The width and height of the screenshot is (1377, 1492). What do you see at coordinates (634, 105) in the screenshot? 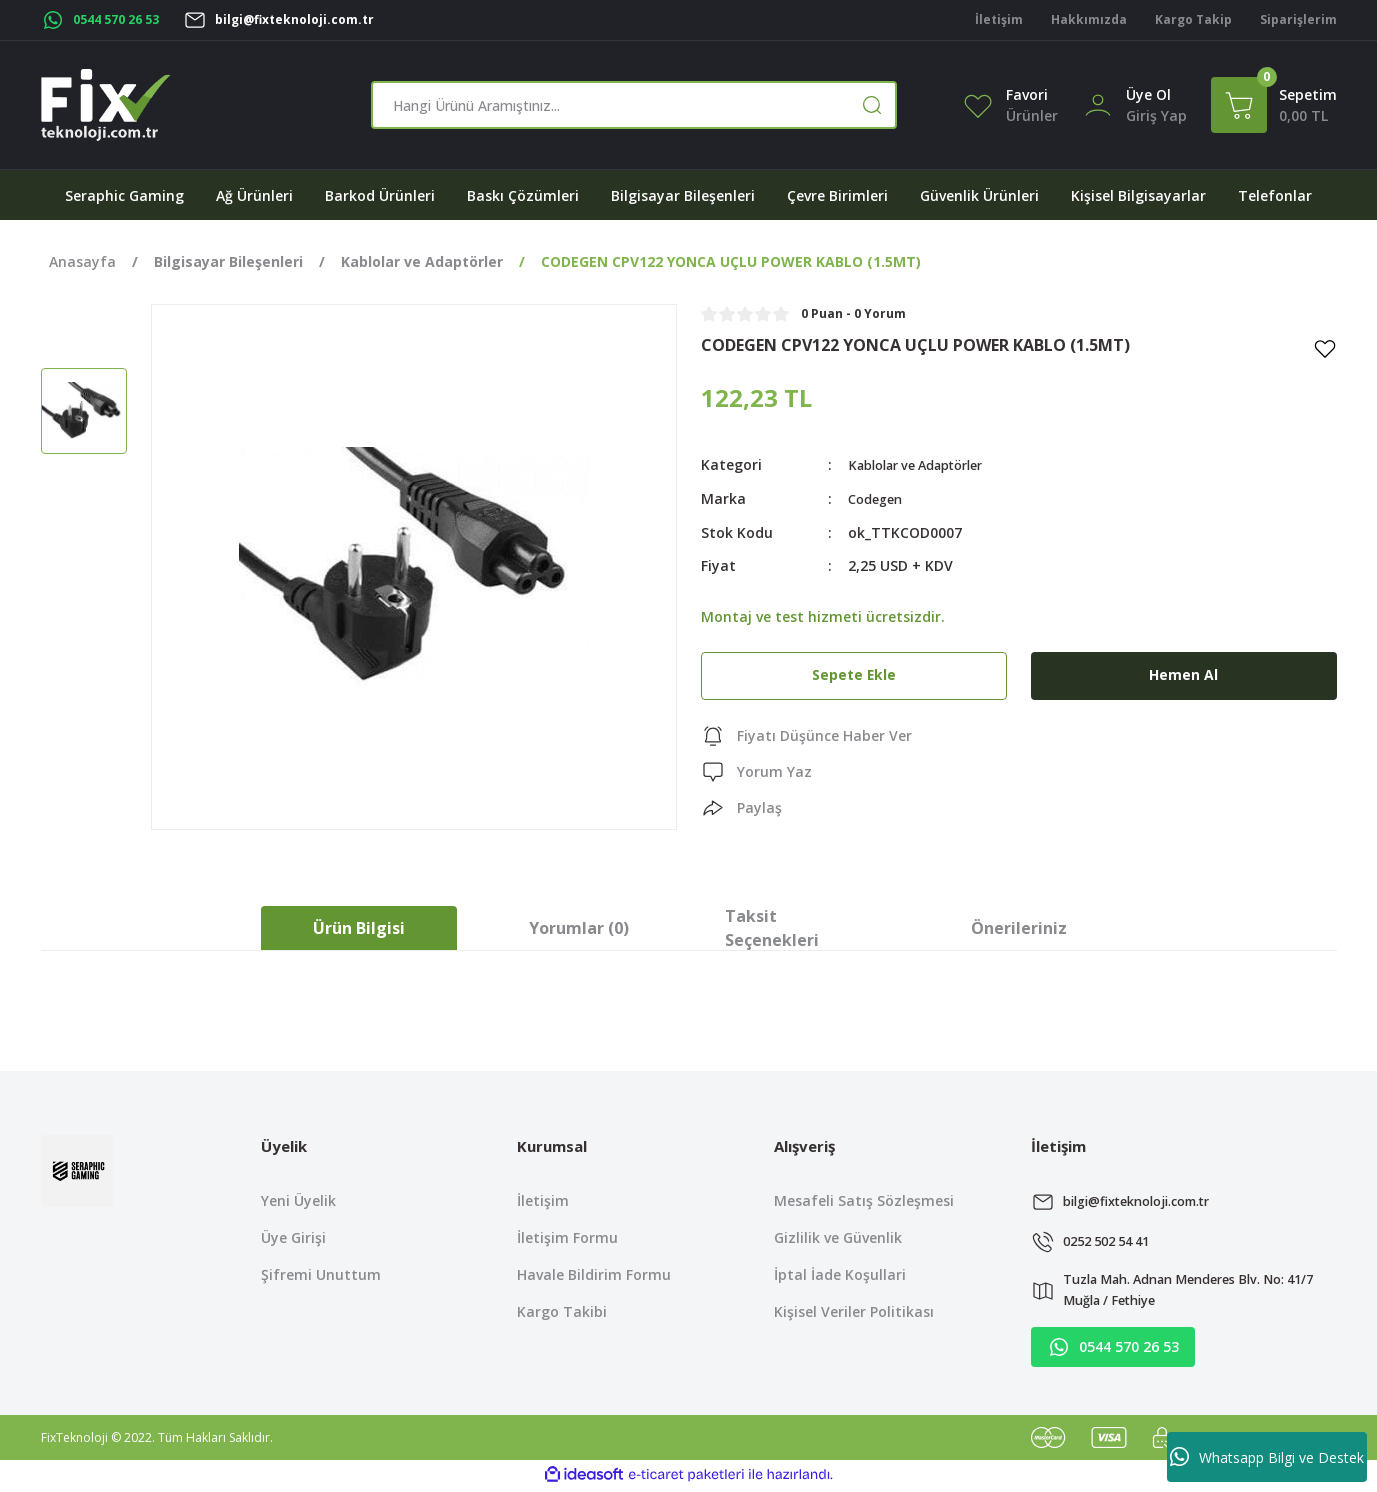
I see `[Search]` at bounding box center [634, 105].